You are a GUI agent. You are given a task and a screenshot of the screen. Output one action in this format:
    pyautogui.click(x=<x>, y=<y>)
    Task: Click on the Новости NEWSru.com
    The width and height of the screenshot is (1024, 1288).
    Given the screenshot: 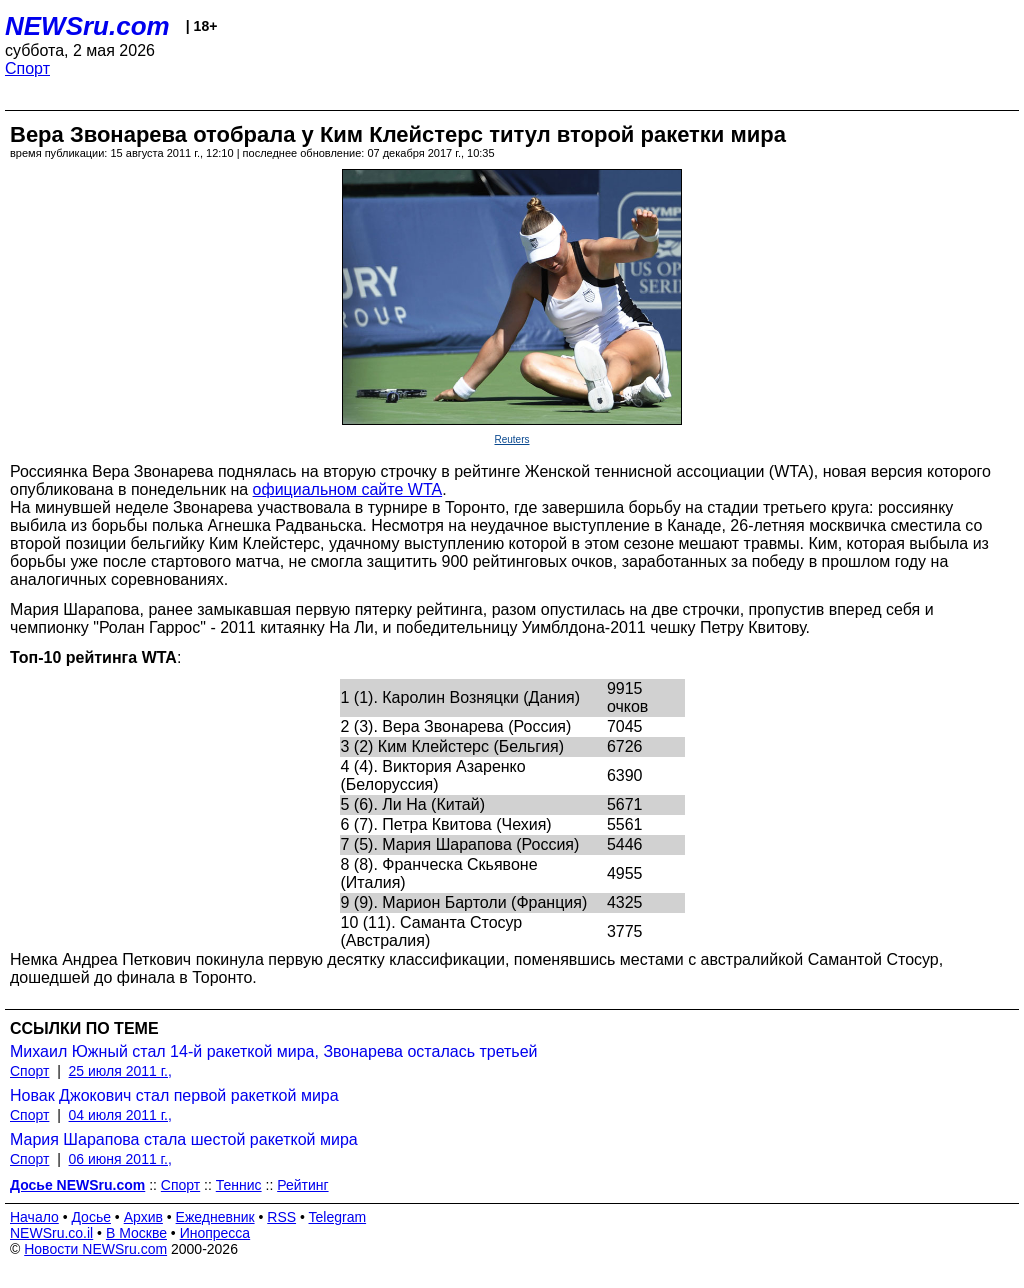 What is the action you would take?
    pyautogui.click(x=95, y=1249)
    